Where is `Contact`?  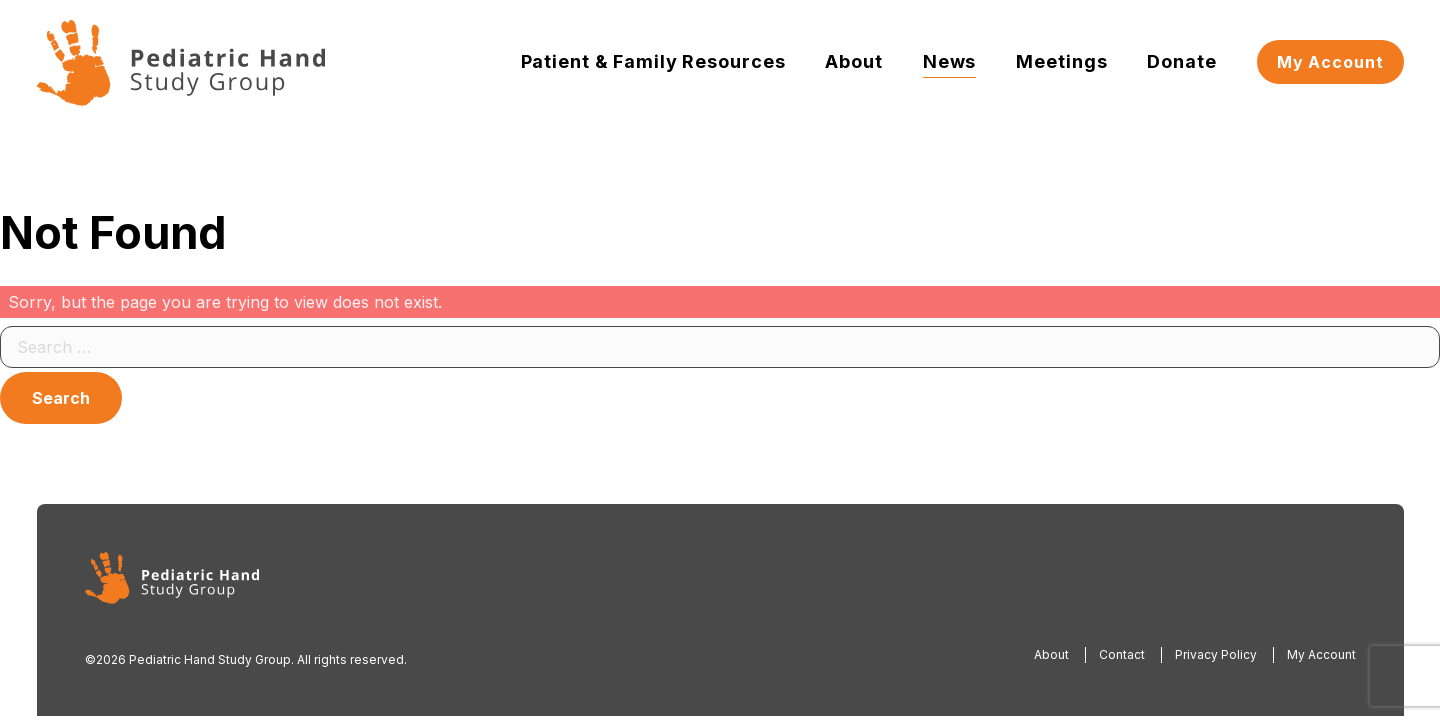 Contact is located at coordinates (1122, 654).